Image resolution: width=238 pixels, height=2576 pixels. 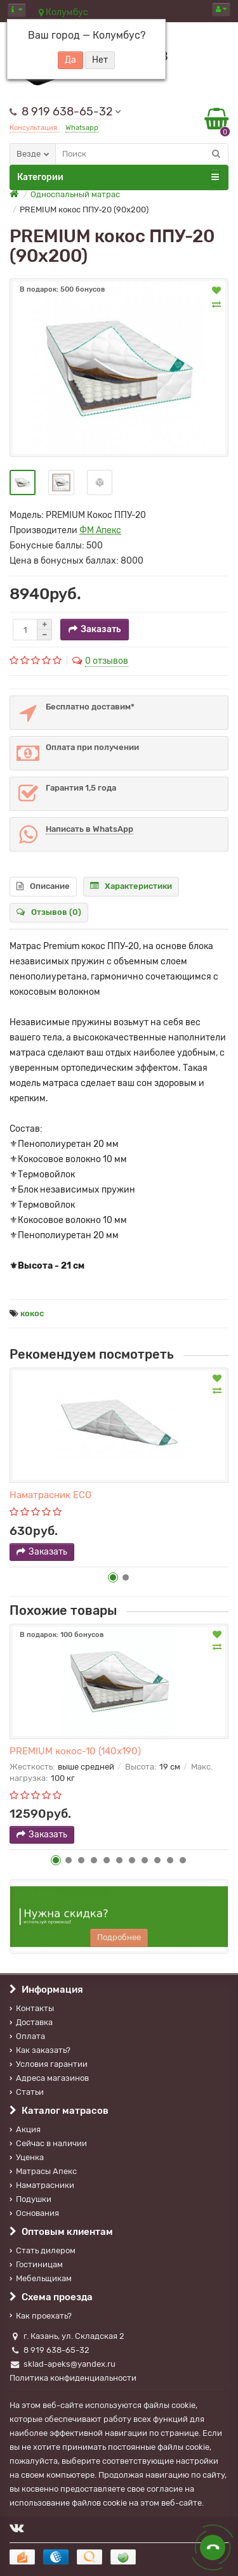 What do you see at coordinates (73, 2378) in the screenshot?
I see `Политика конфиденциальности` at bounding box center [73, 2378].